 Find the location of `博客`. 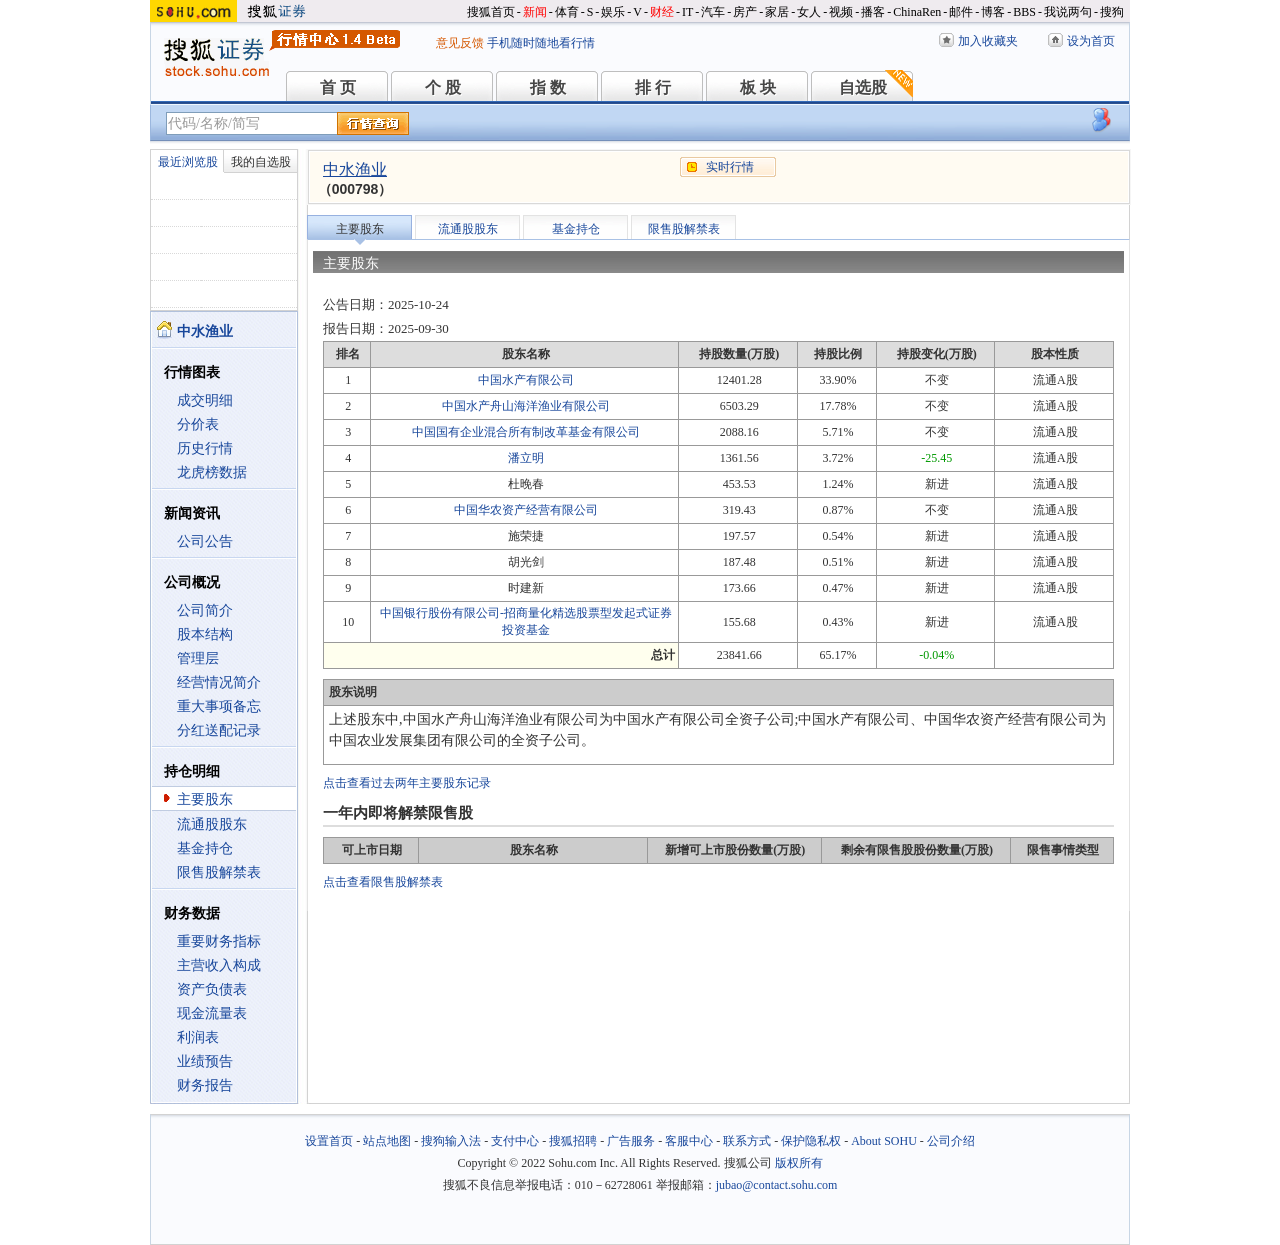

博客 is located at coordinates (993, 12).